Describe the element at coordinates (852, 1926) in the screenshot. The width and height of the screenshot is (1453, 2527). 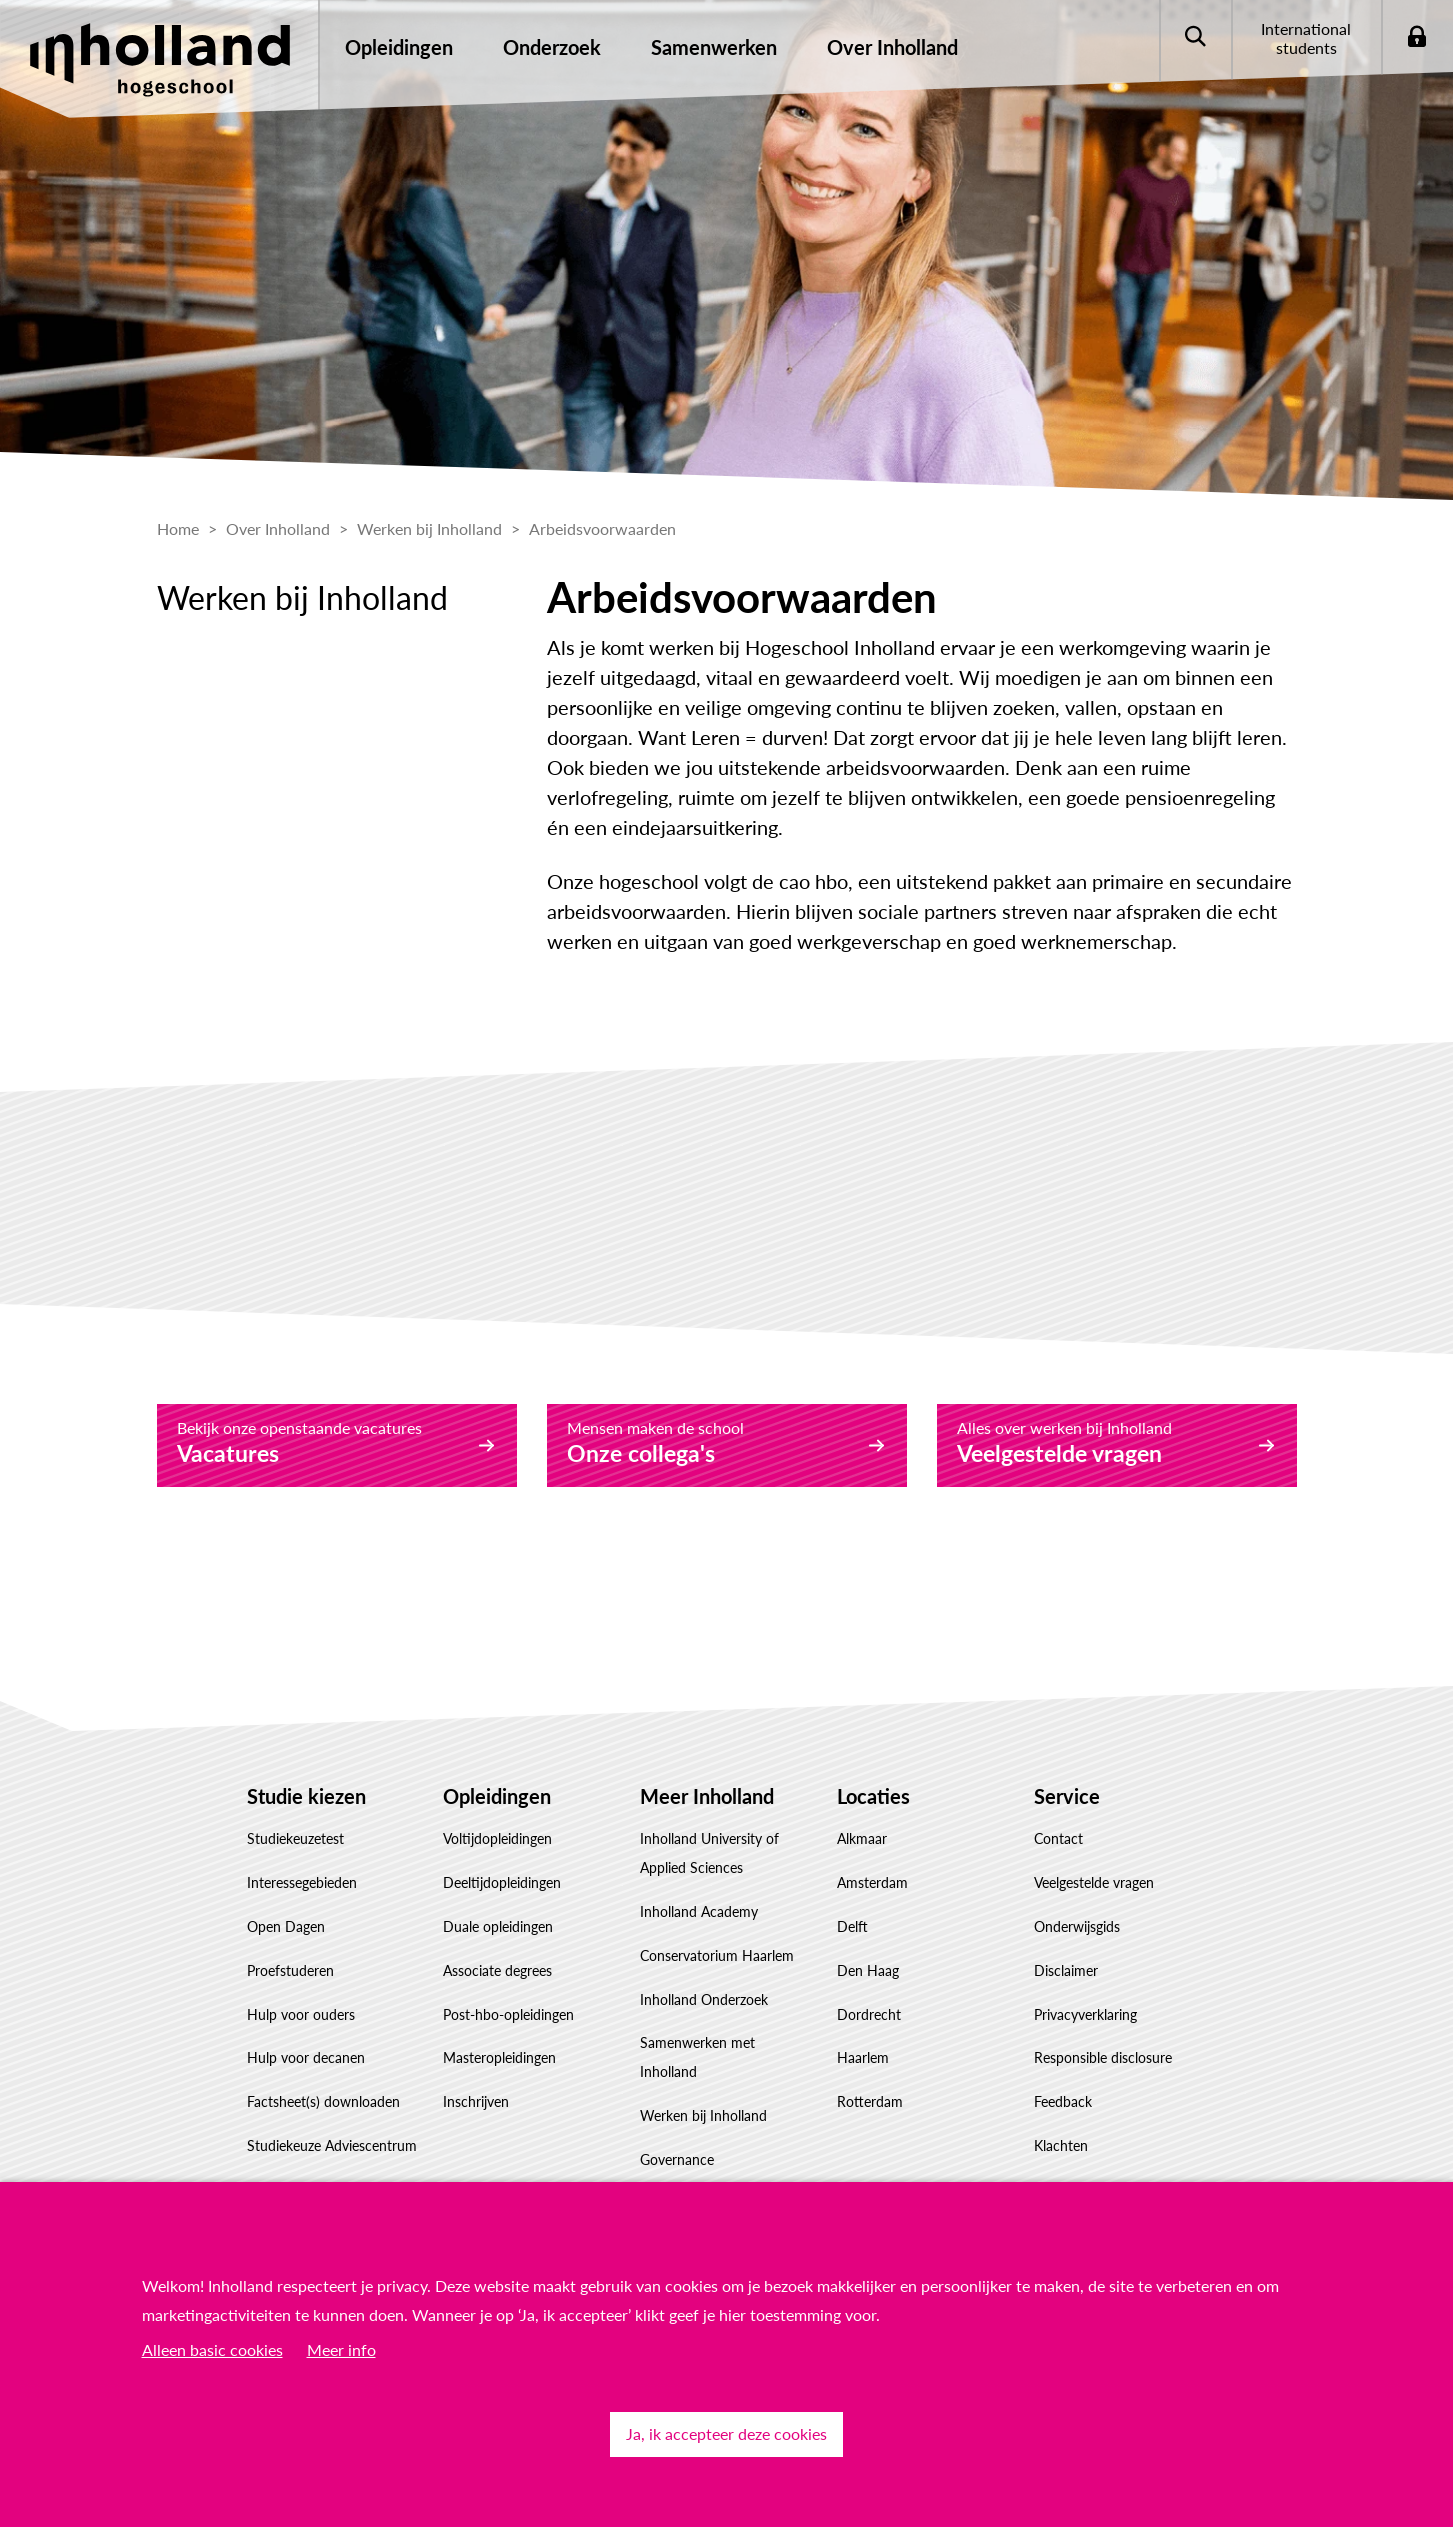
I see `Delft` at that location.